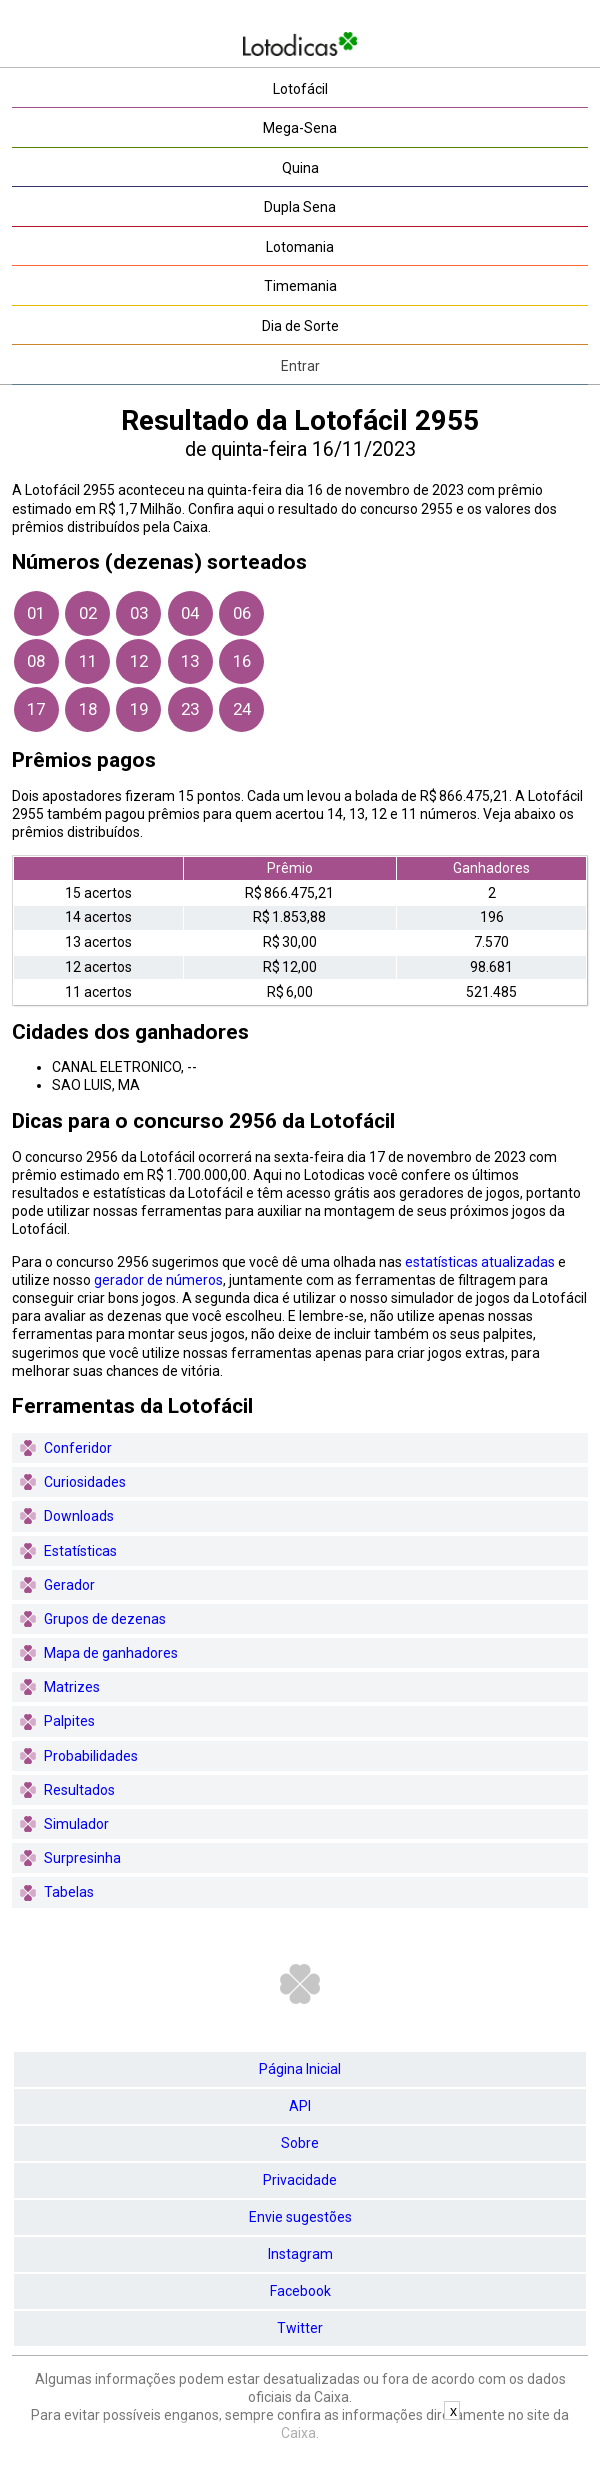  I want to click on Página Inicial, so click(300, 2069).